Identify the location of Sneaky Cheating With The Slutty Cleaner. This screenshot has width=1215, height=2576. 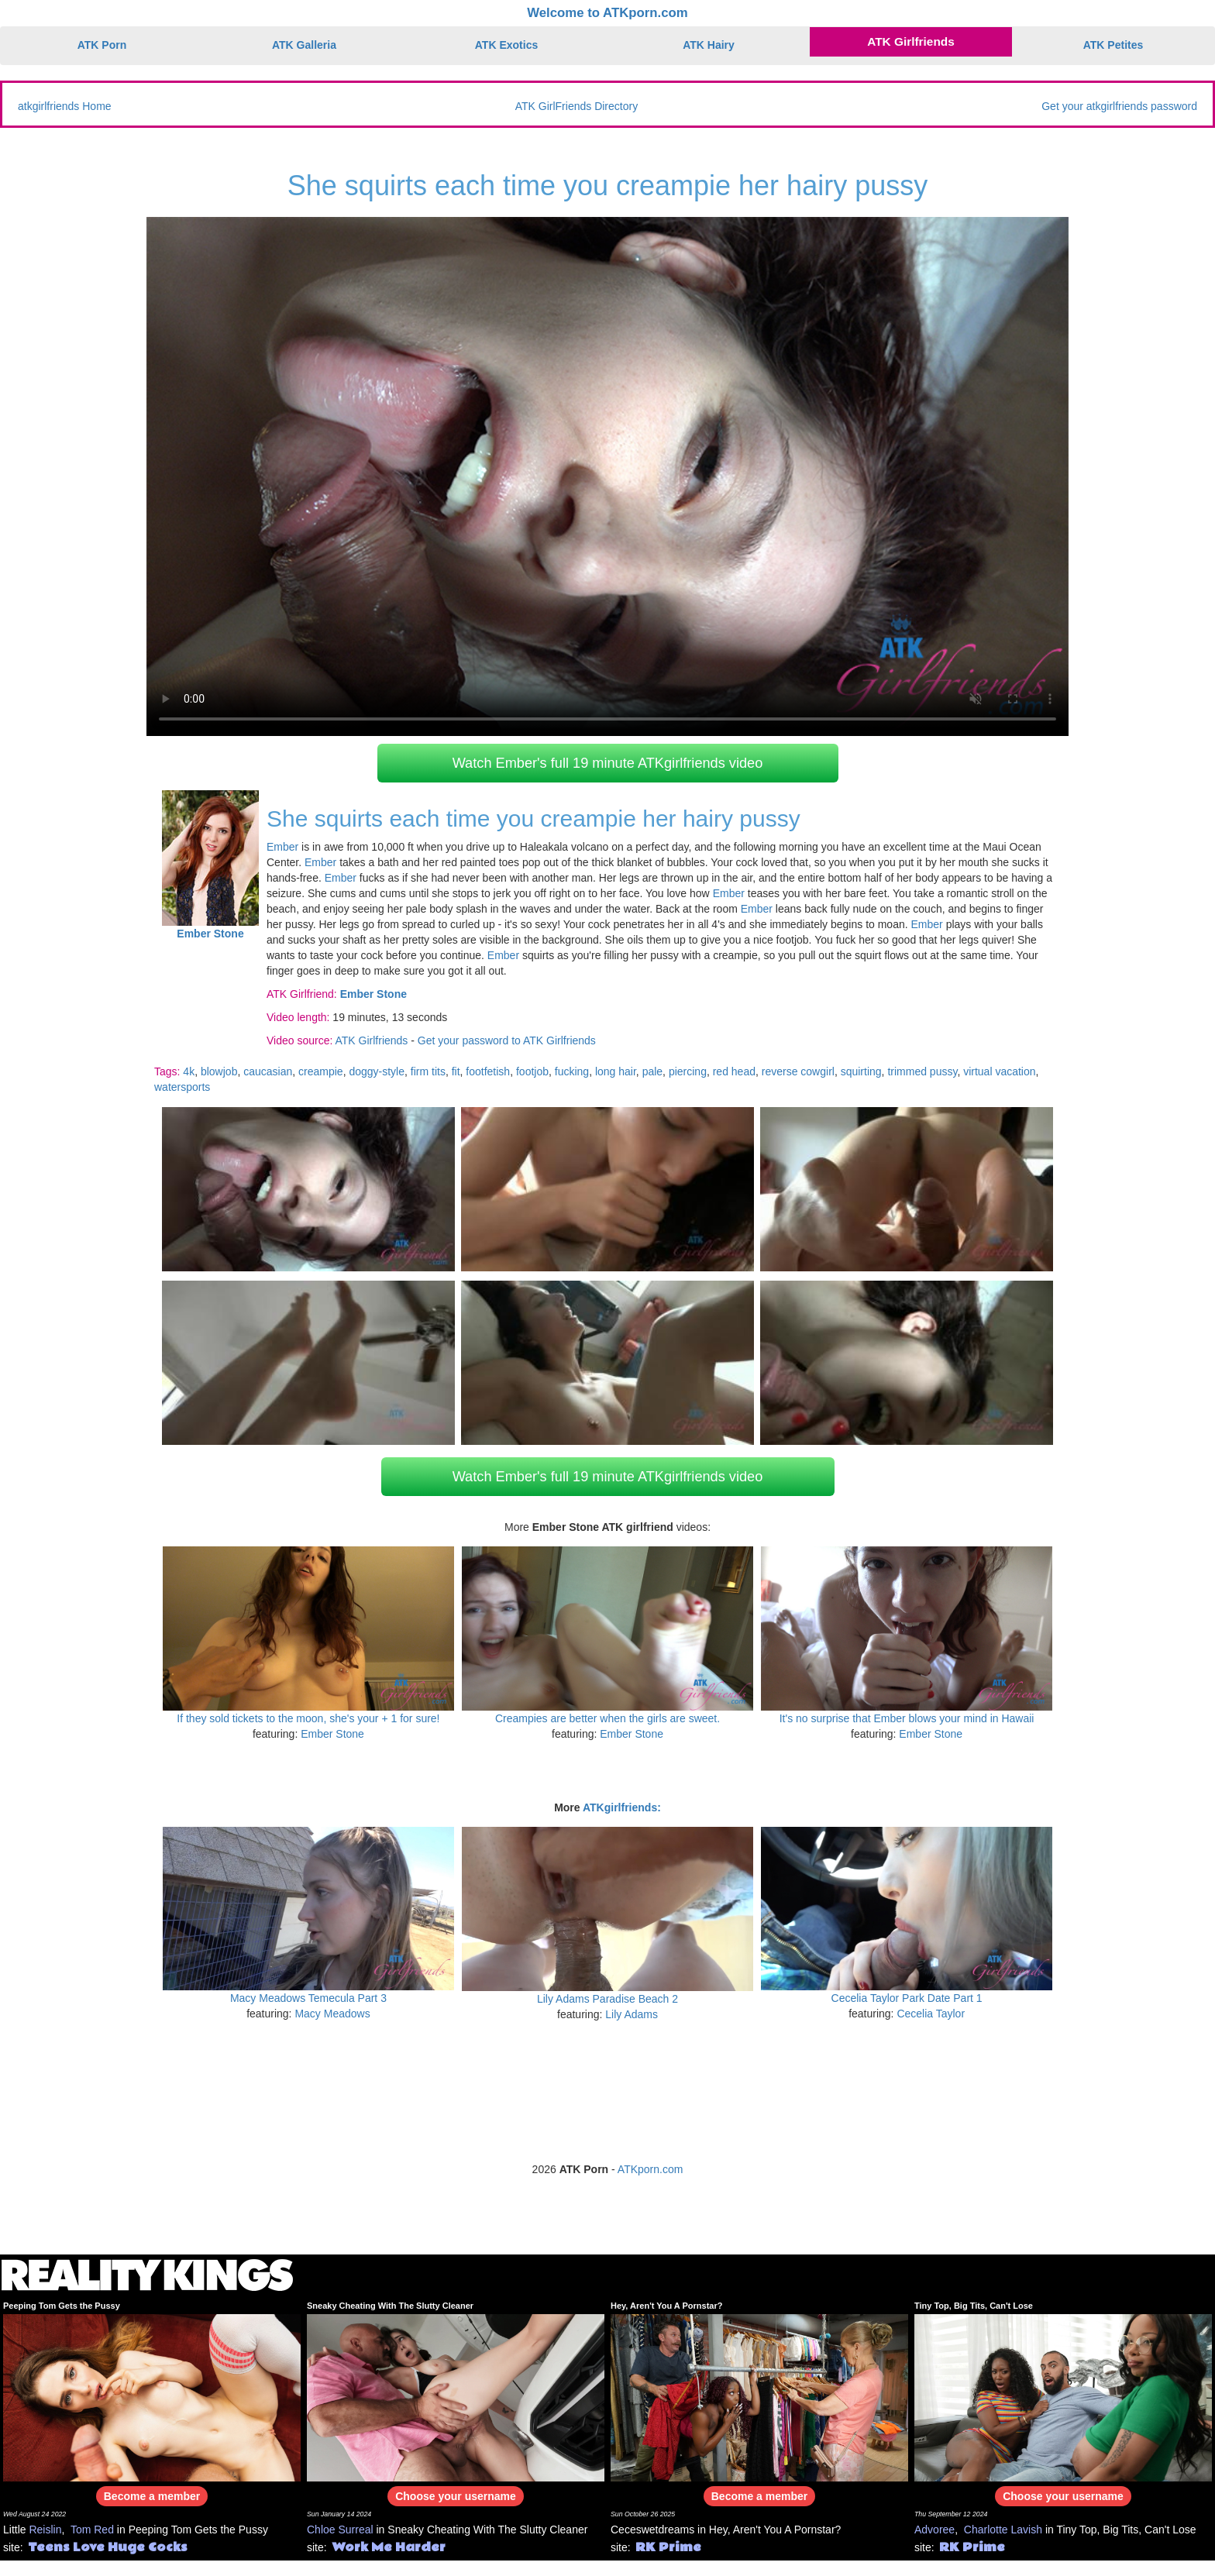
(390, 2305).